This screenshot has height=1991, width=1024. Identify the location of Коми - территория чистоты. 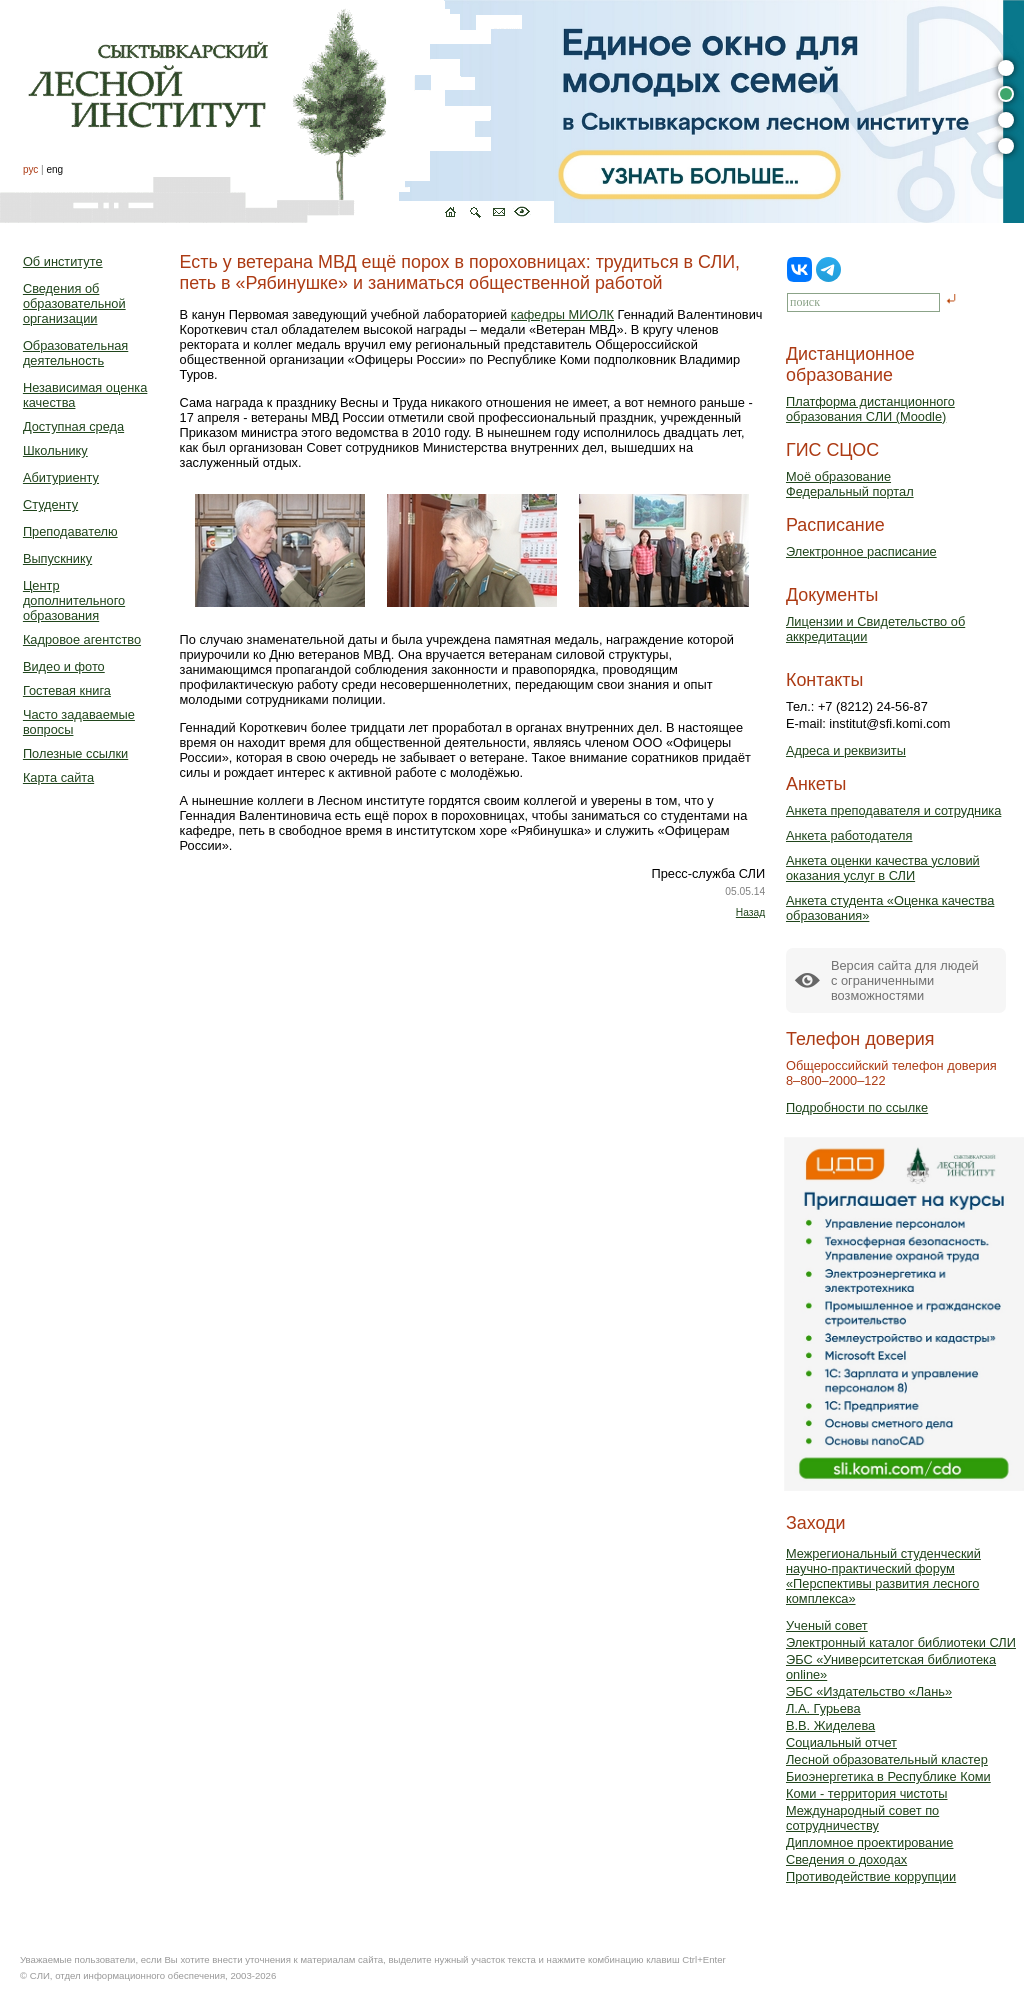
(867, 1793).